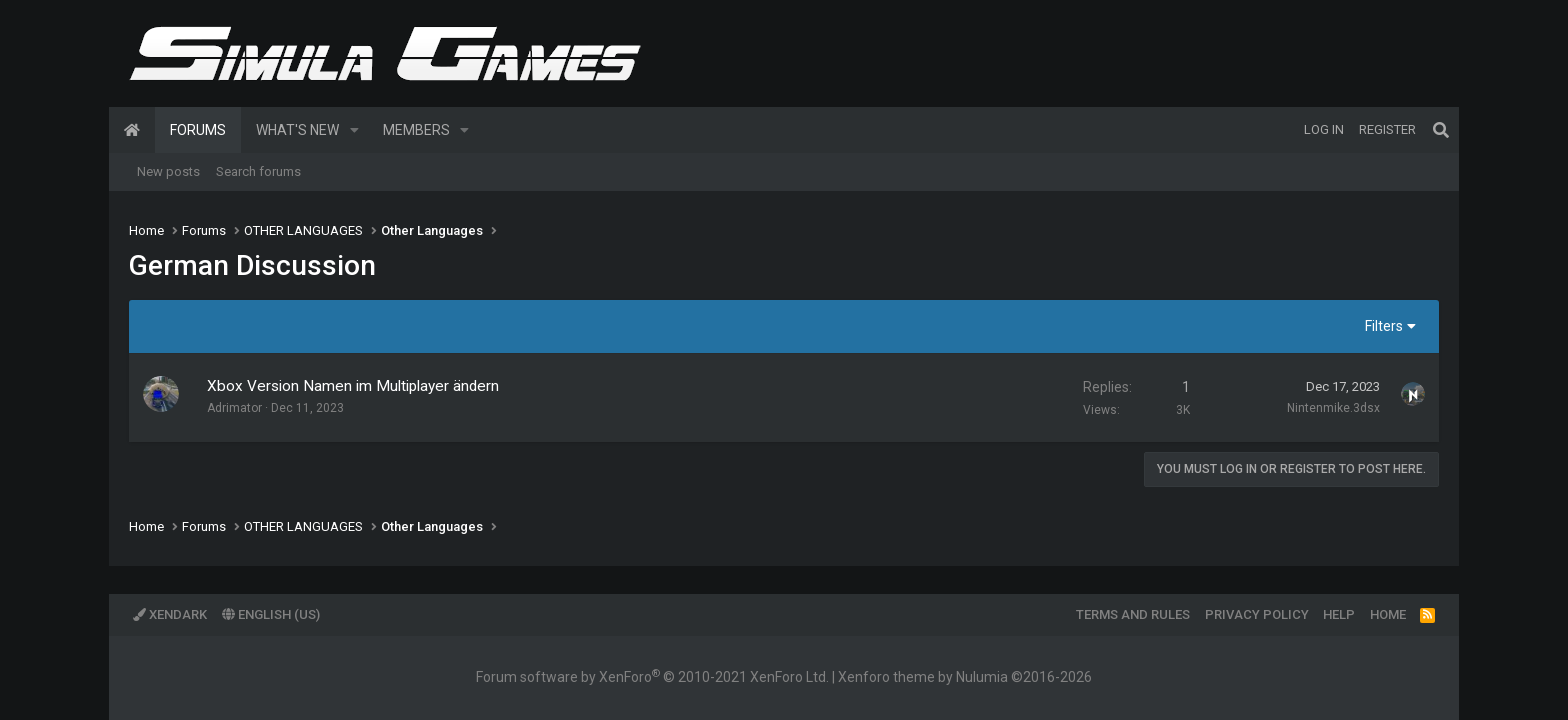 This screenshot has height=720, width=1568. I want to click on Search forums, so click(258, 171).